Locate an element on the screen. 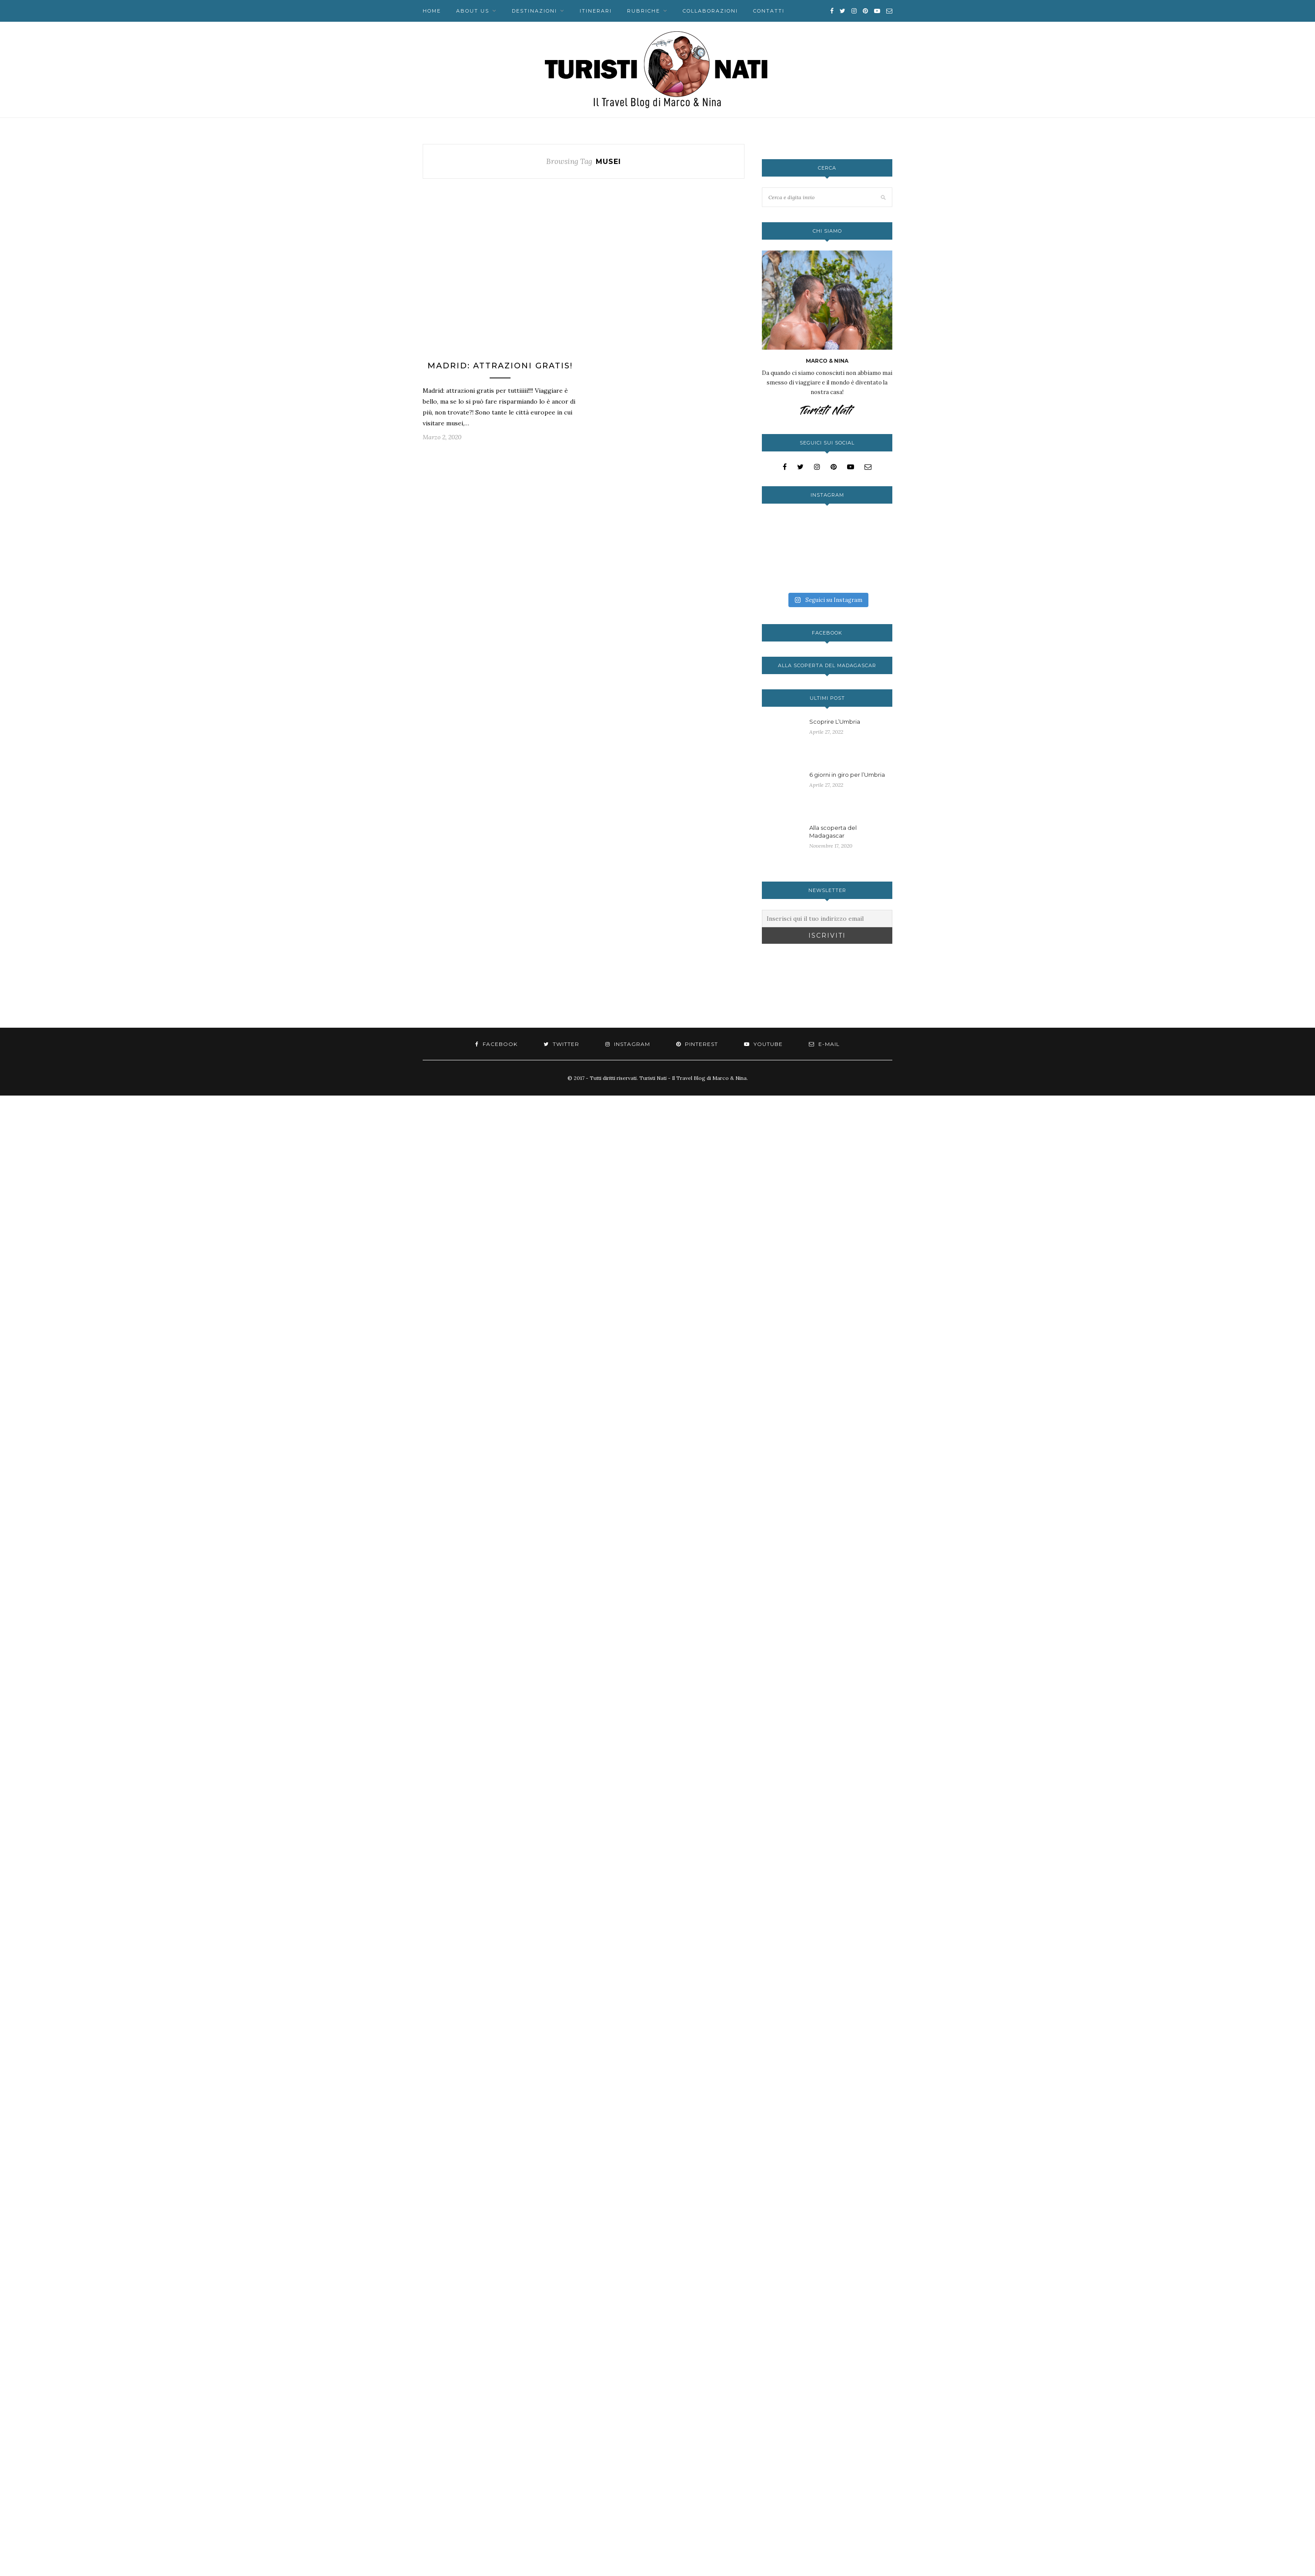 The image size is (1315, 2576). Scoprire L’Umbria is located at coordinates (834, 721).